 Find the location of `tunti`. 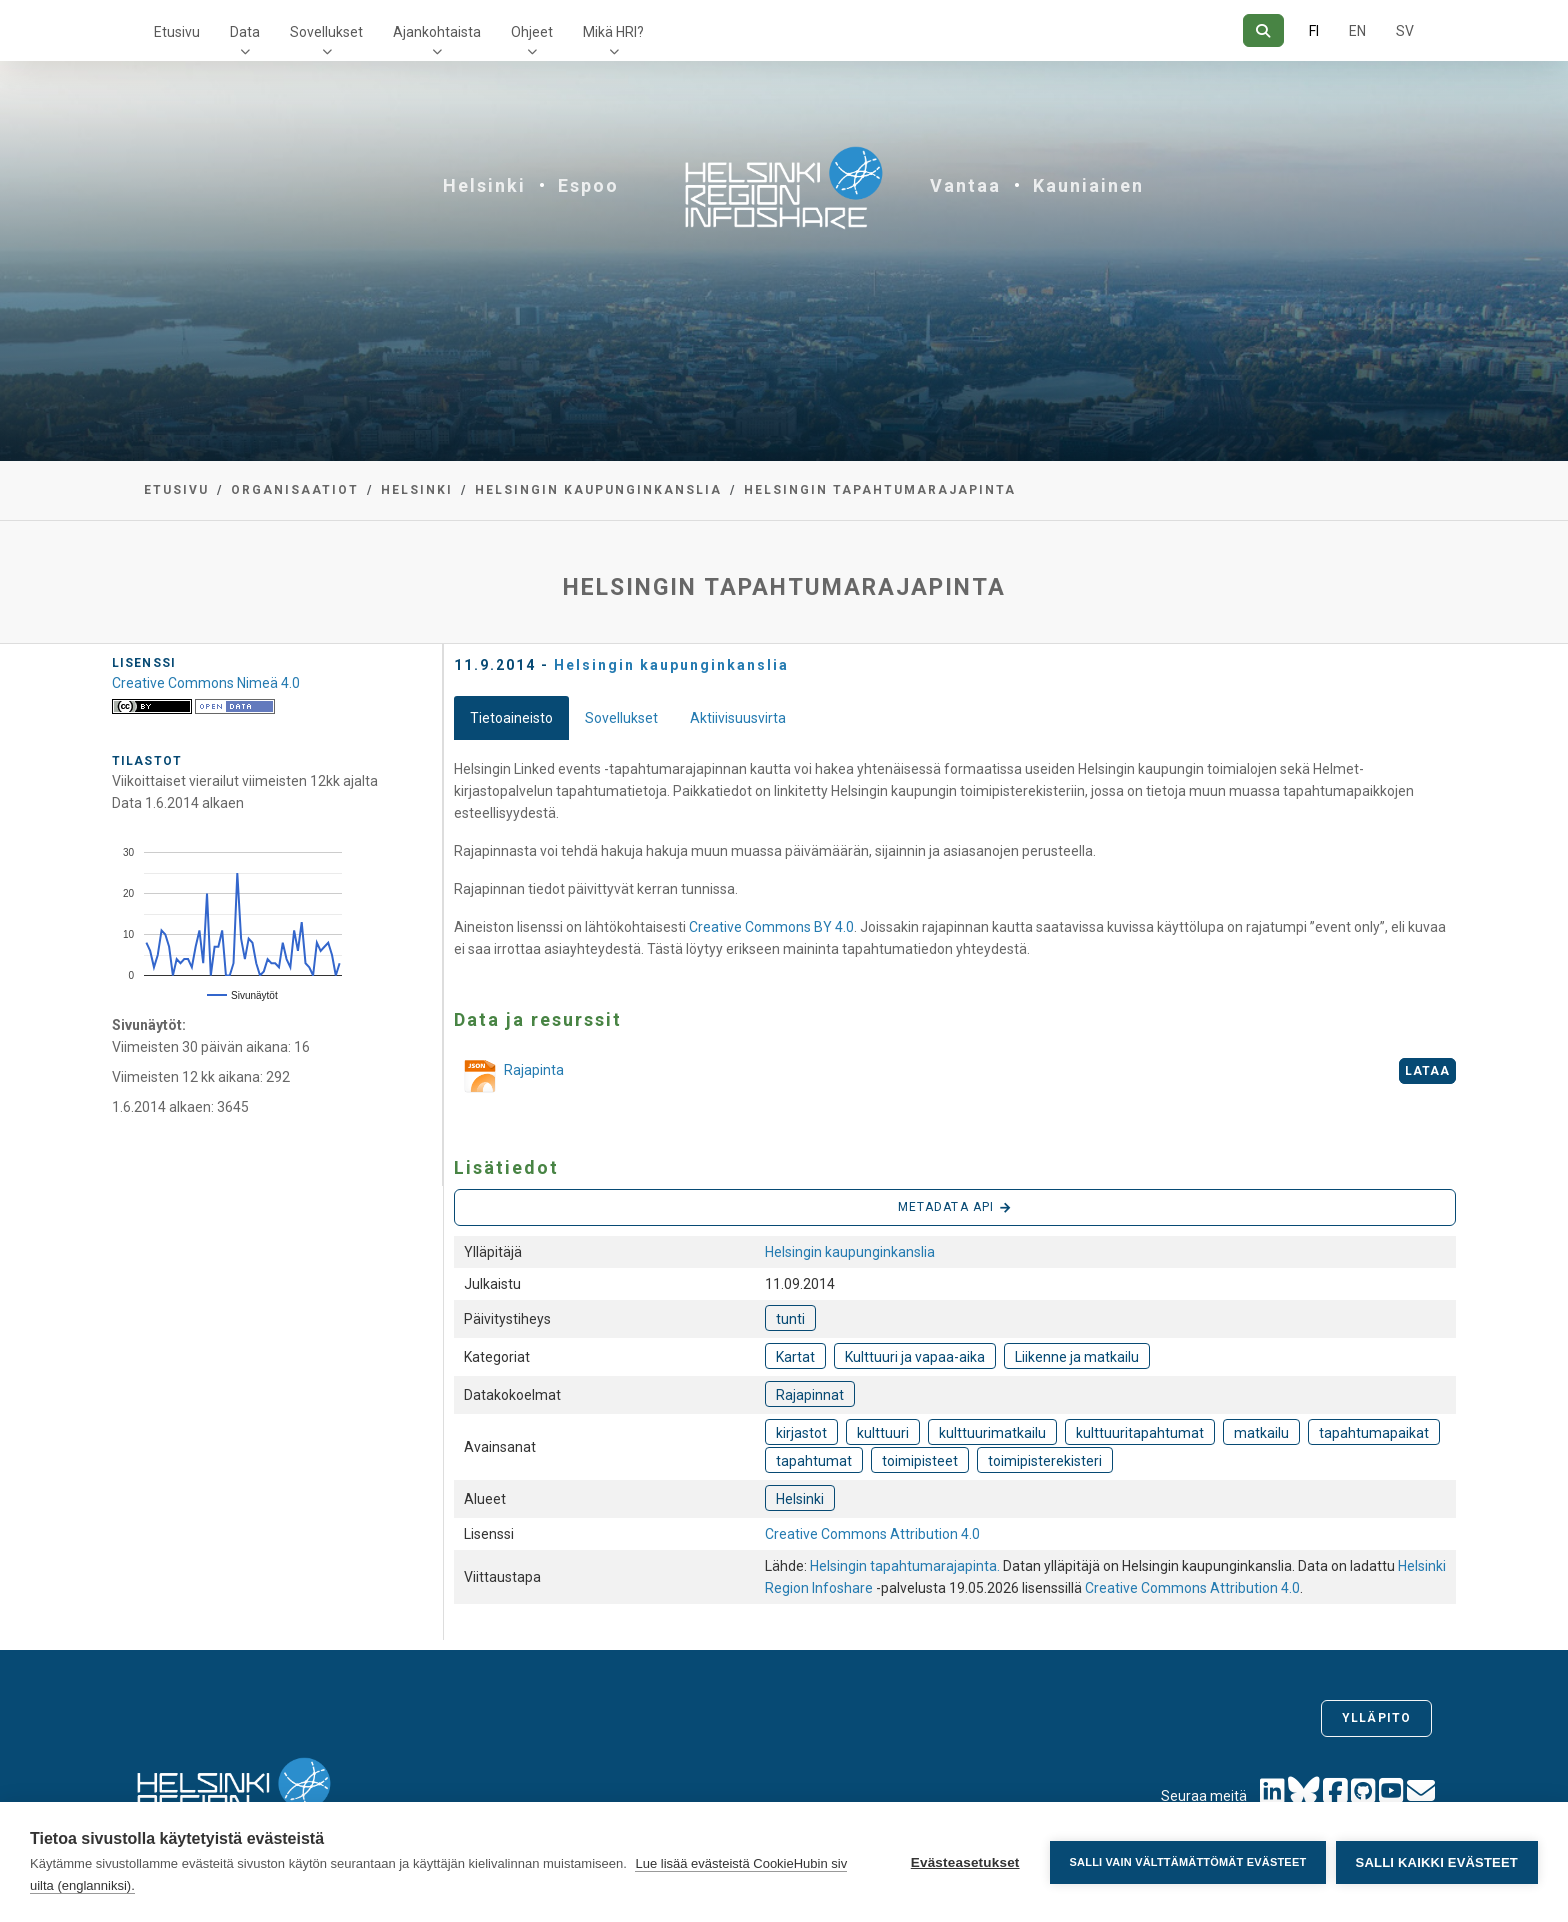

tunti is located at coordinates (790, 1319).